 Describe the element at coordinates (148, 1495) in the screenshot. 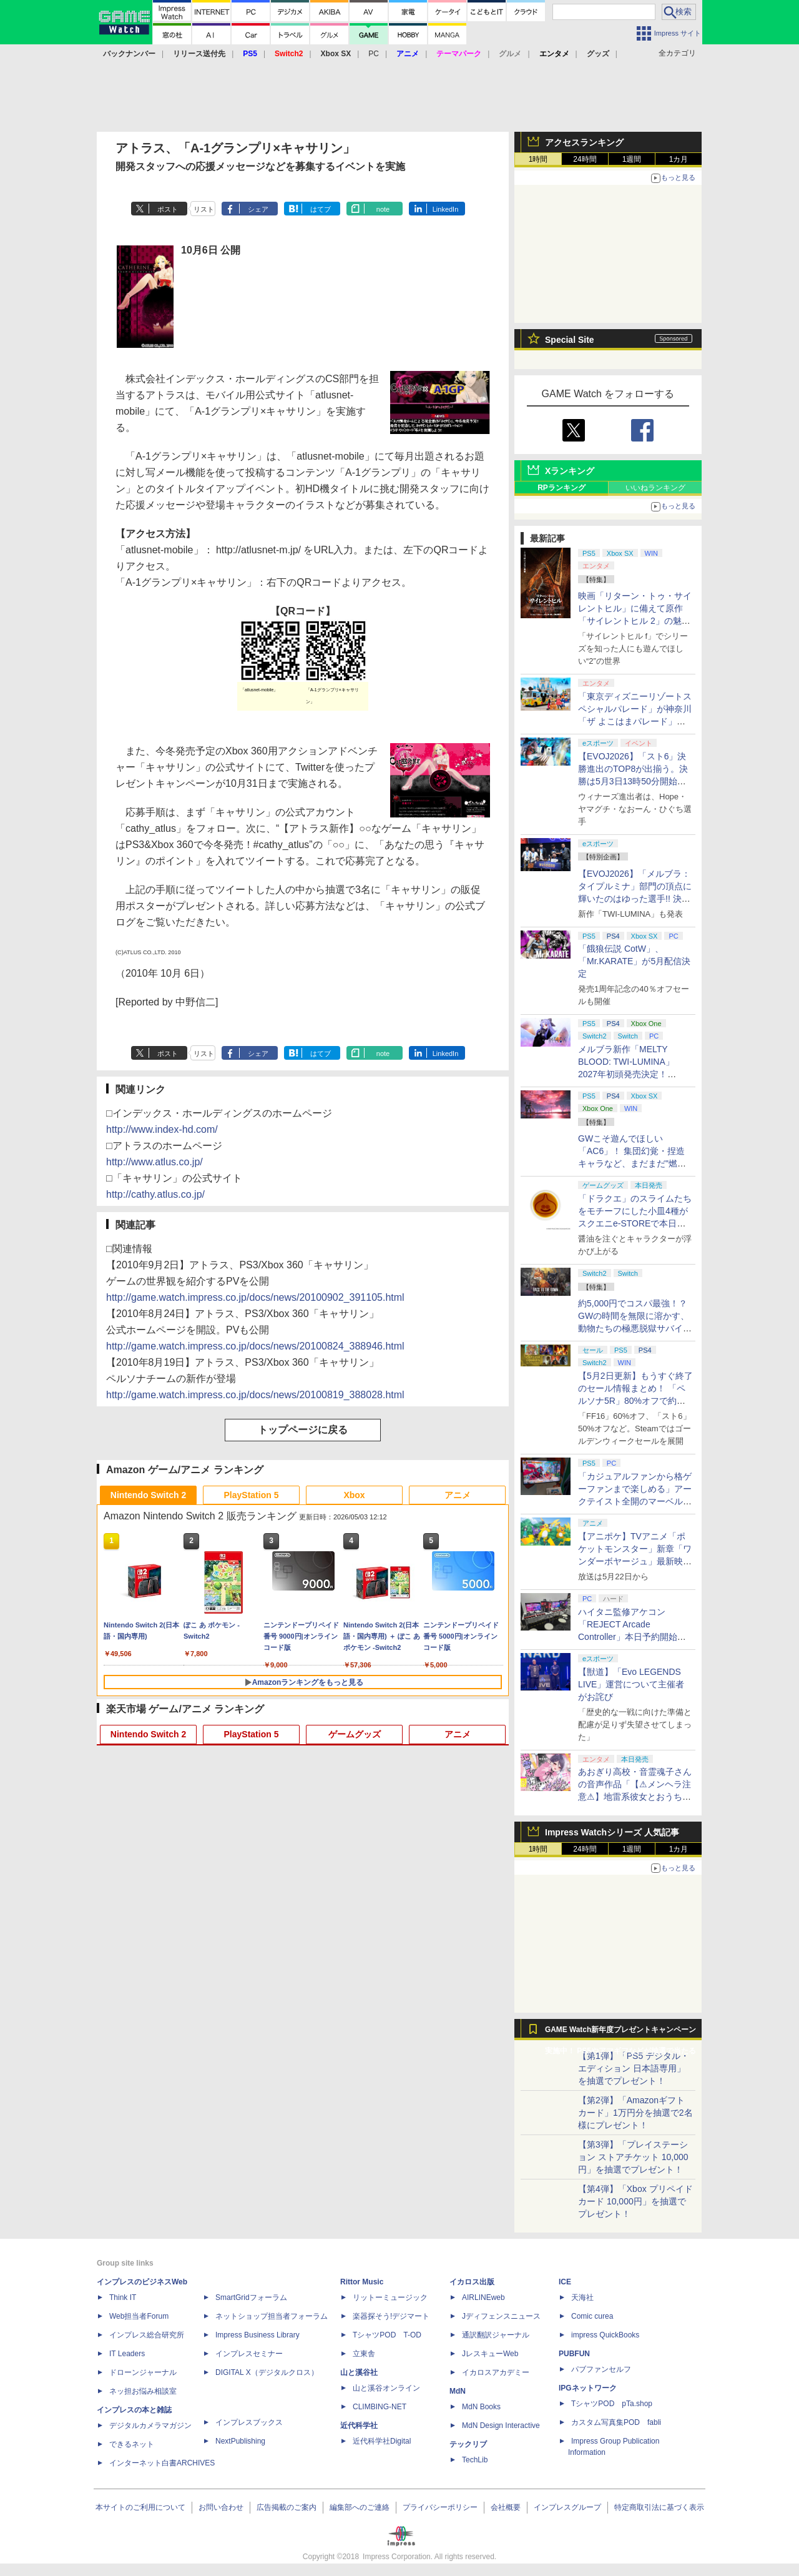

I see `Nintendo Switch 2` at that location.